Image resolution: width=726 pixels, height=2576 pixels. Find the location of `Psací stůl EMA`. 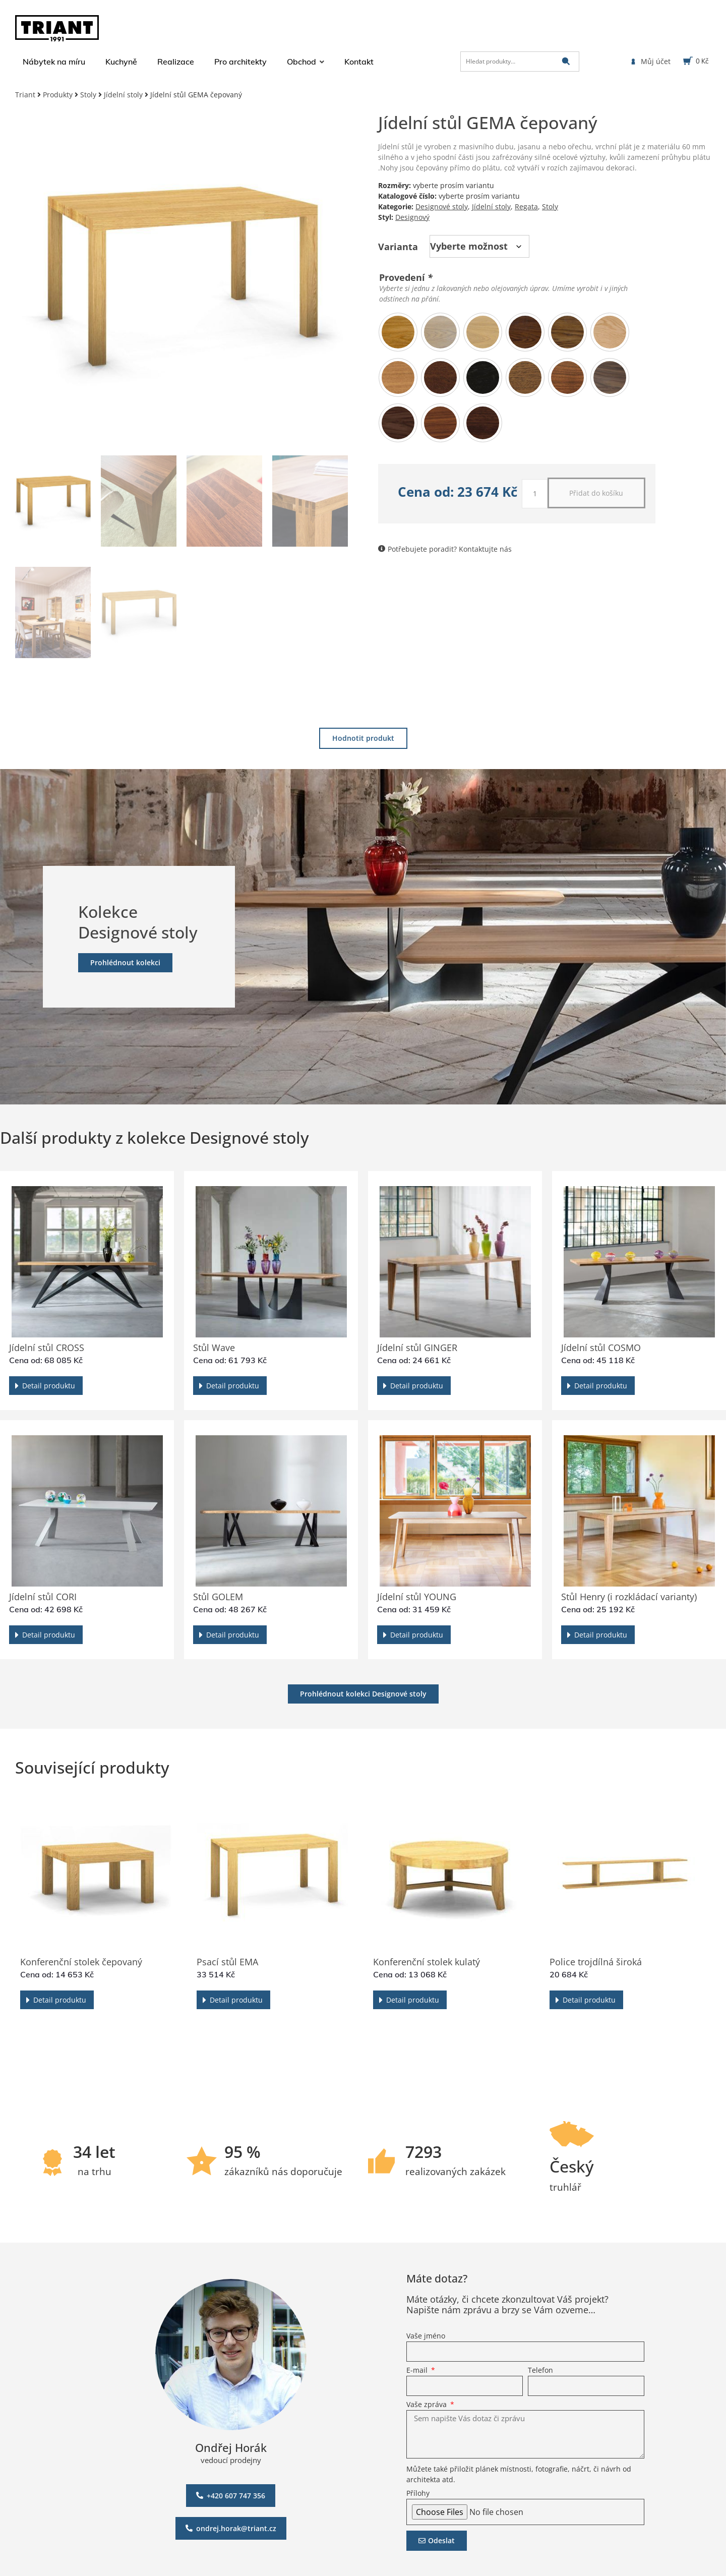

Psací stůl EMA is located at coordinates (227, 1962).